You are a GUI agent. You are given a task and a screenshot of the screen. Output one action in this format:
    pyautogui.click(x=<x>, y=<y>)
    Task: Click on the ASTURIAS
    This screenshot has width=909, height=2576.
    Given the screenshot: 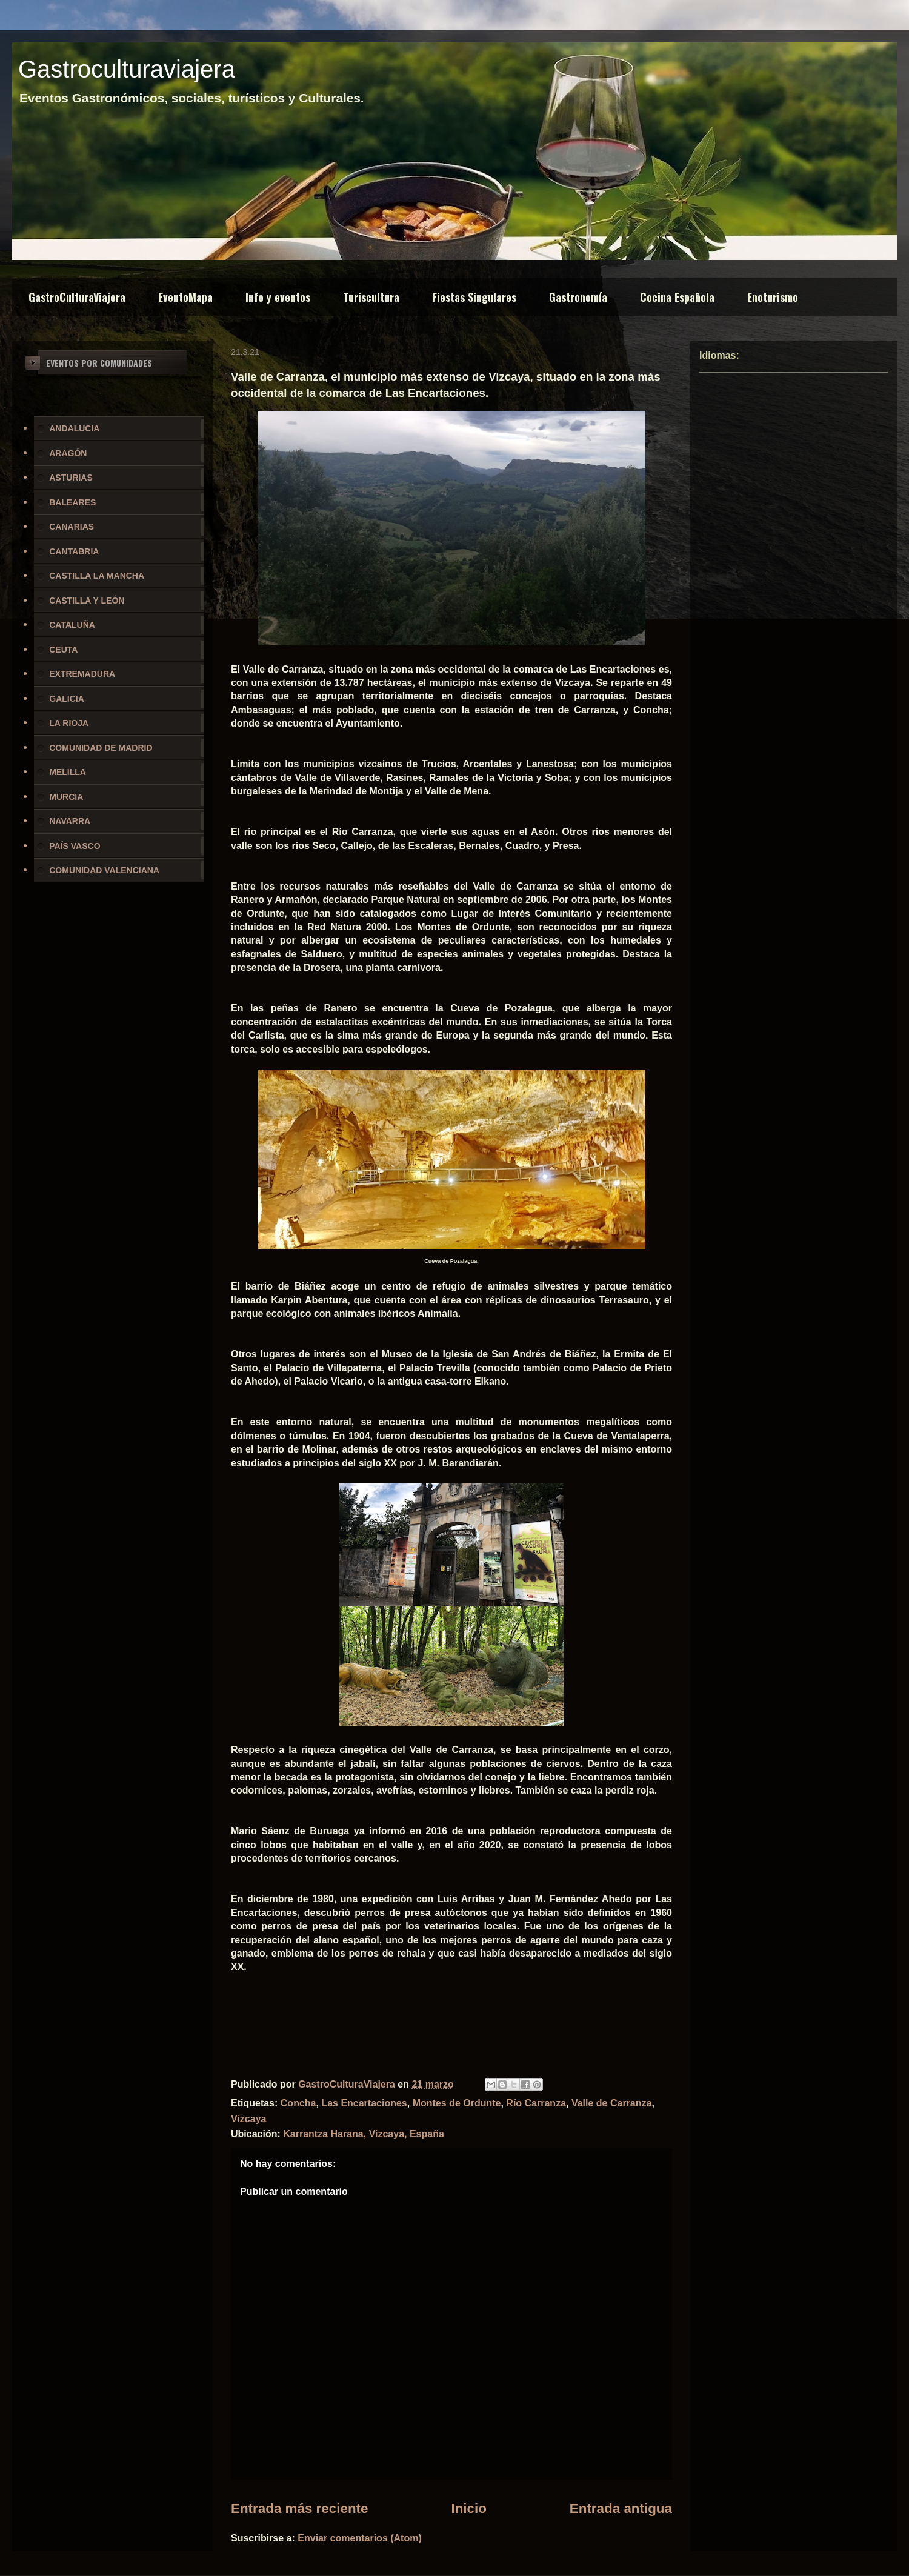 What is the action you would take?
    pyautogui.click(x=71, y=477)
    